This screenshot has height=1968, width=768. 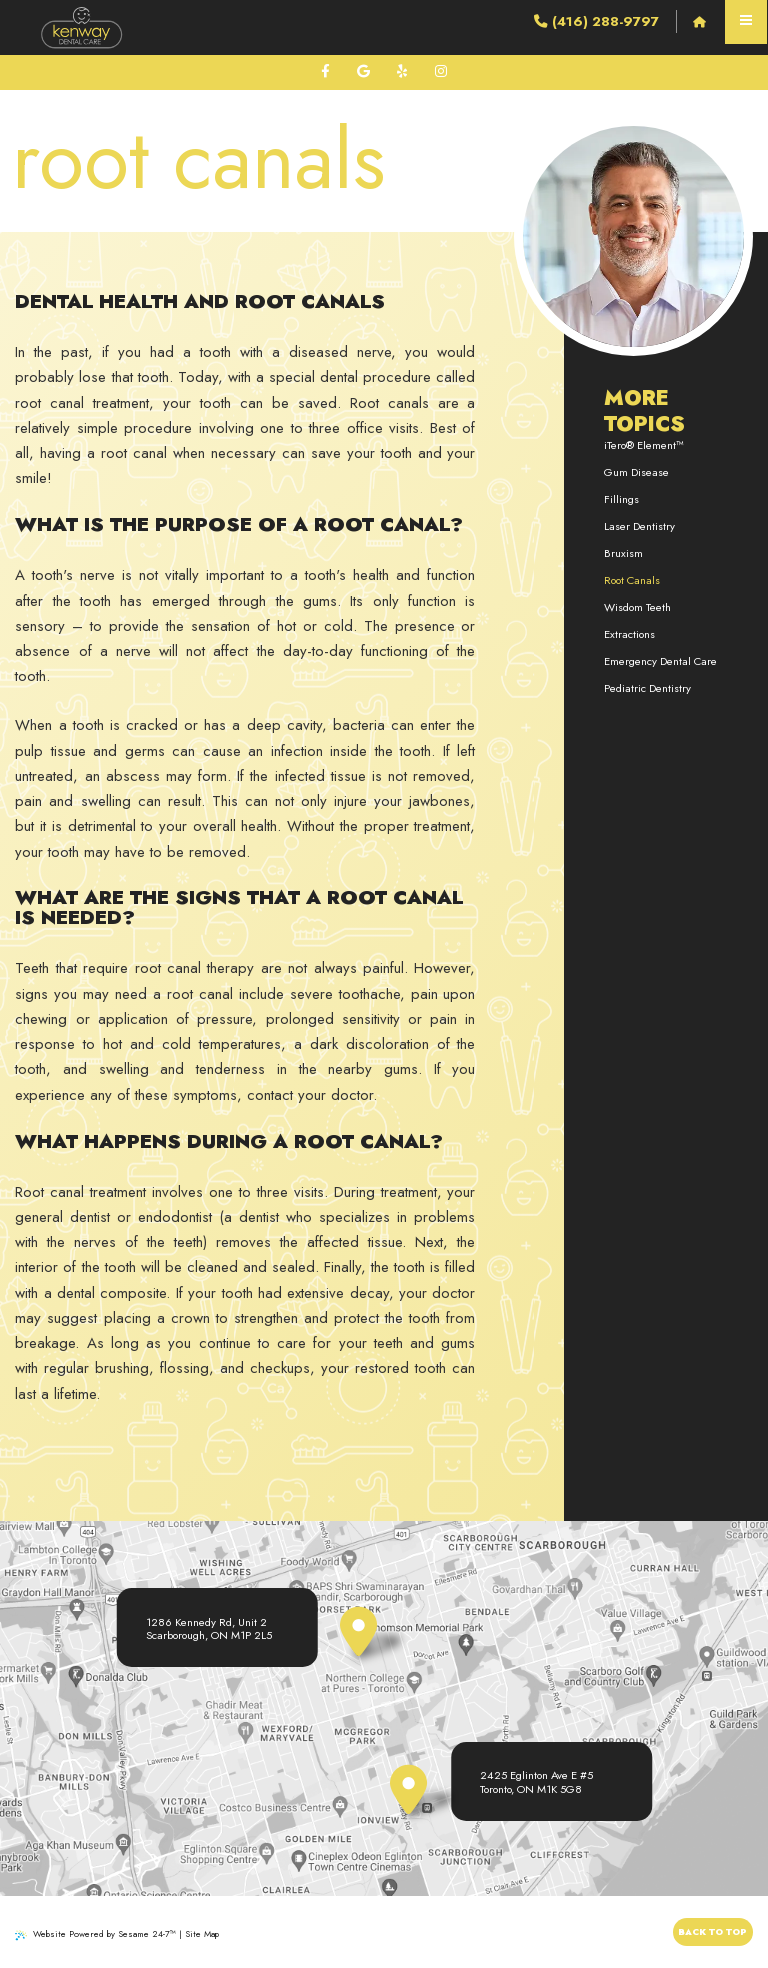 I want to click on Wisdom Teeth, so click(x=637, y=607).